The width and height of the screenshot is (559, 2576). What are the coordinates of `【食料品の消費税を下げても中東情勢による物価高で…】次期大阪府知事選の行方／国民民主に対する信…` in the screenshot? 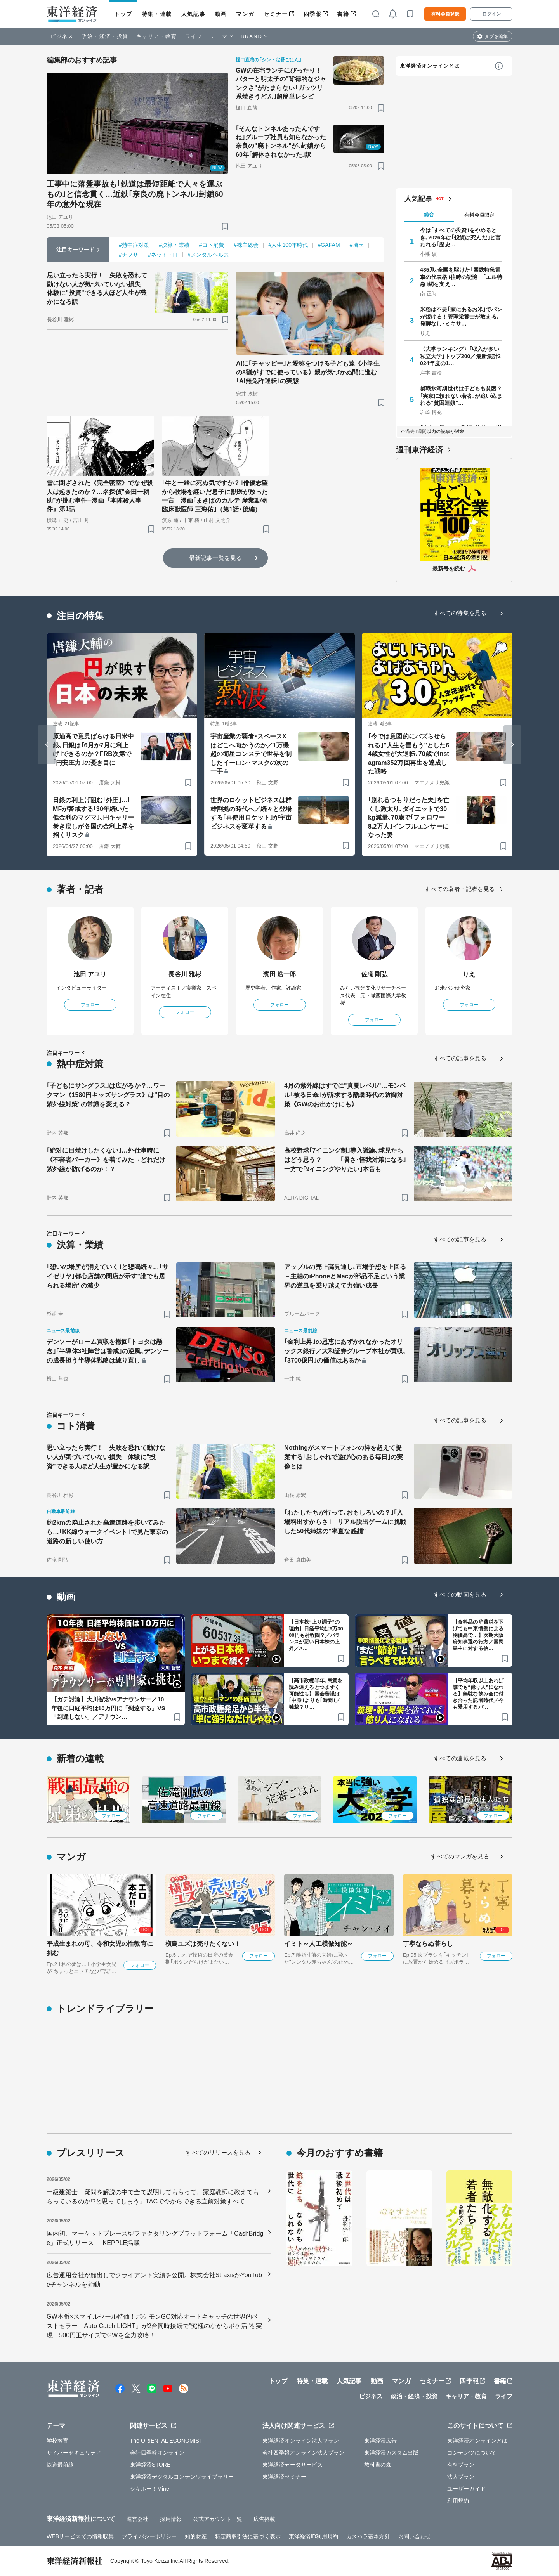 It's located at (478, 1635).